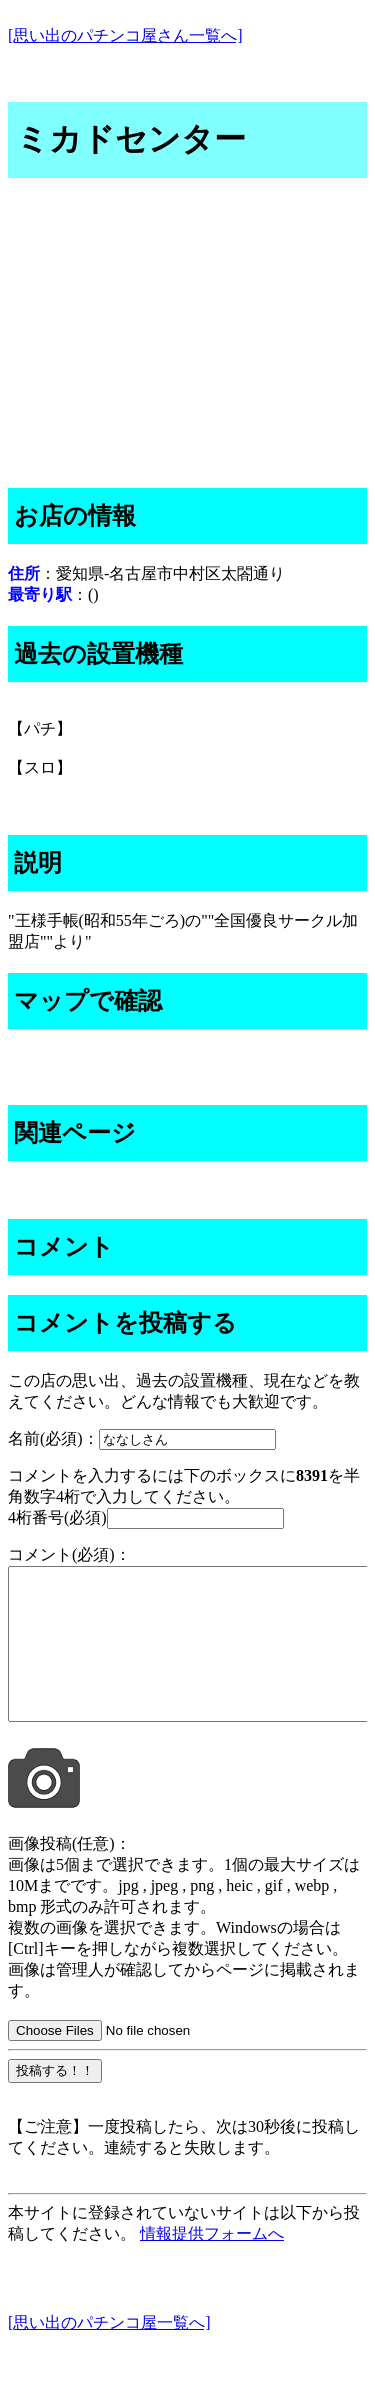  Describe the element at coordinates (212, 2263) in the screenshot. I see `情報提供フォームへ` at that location.